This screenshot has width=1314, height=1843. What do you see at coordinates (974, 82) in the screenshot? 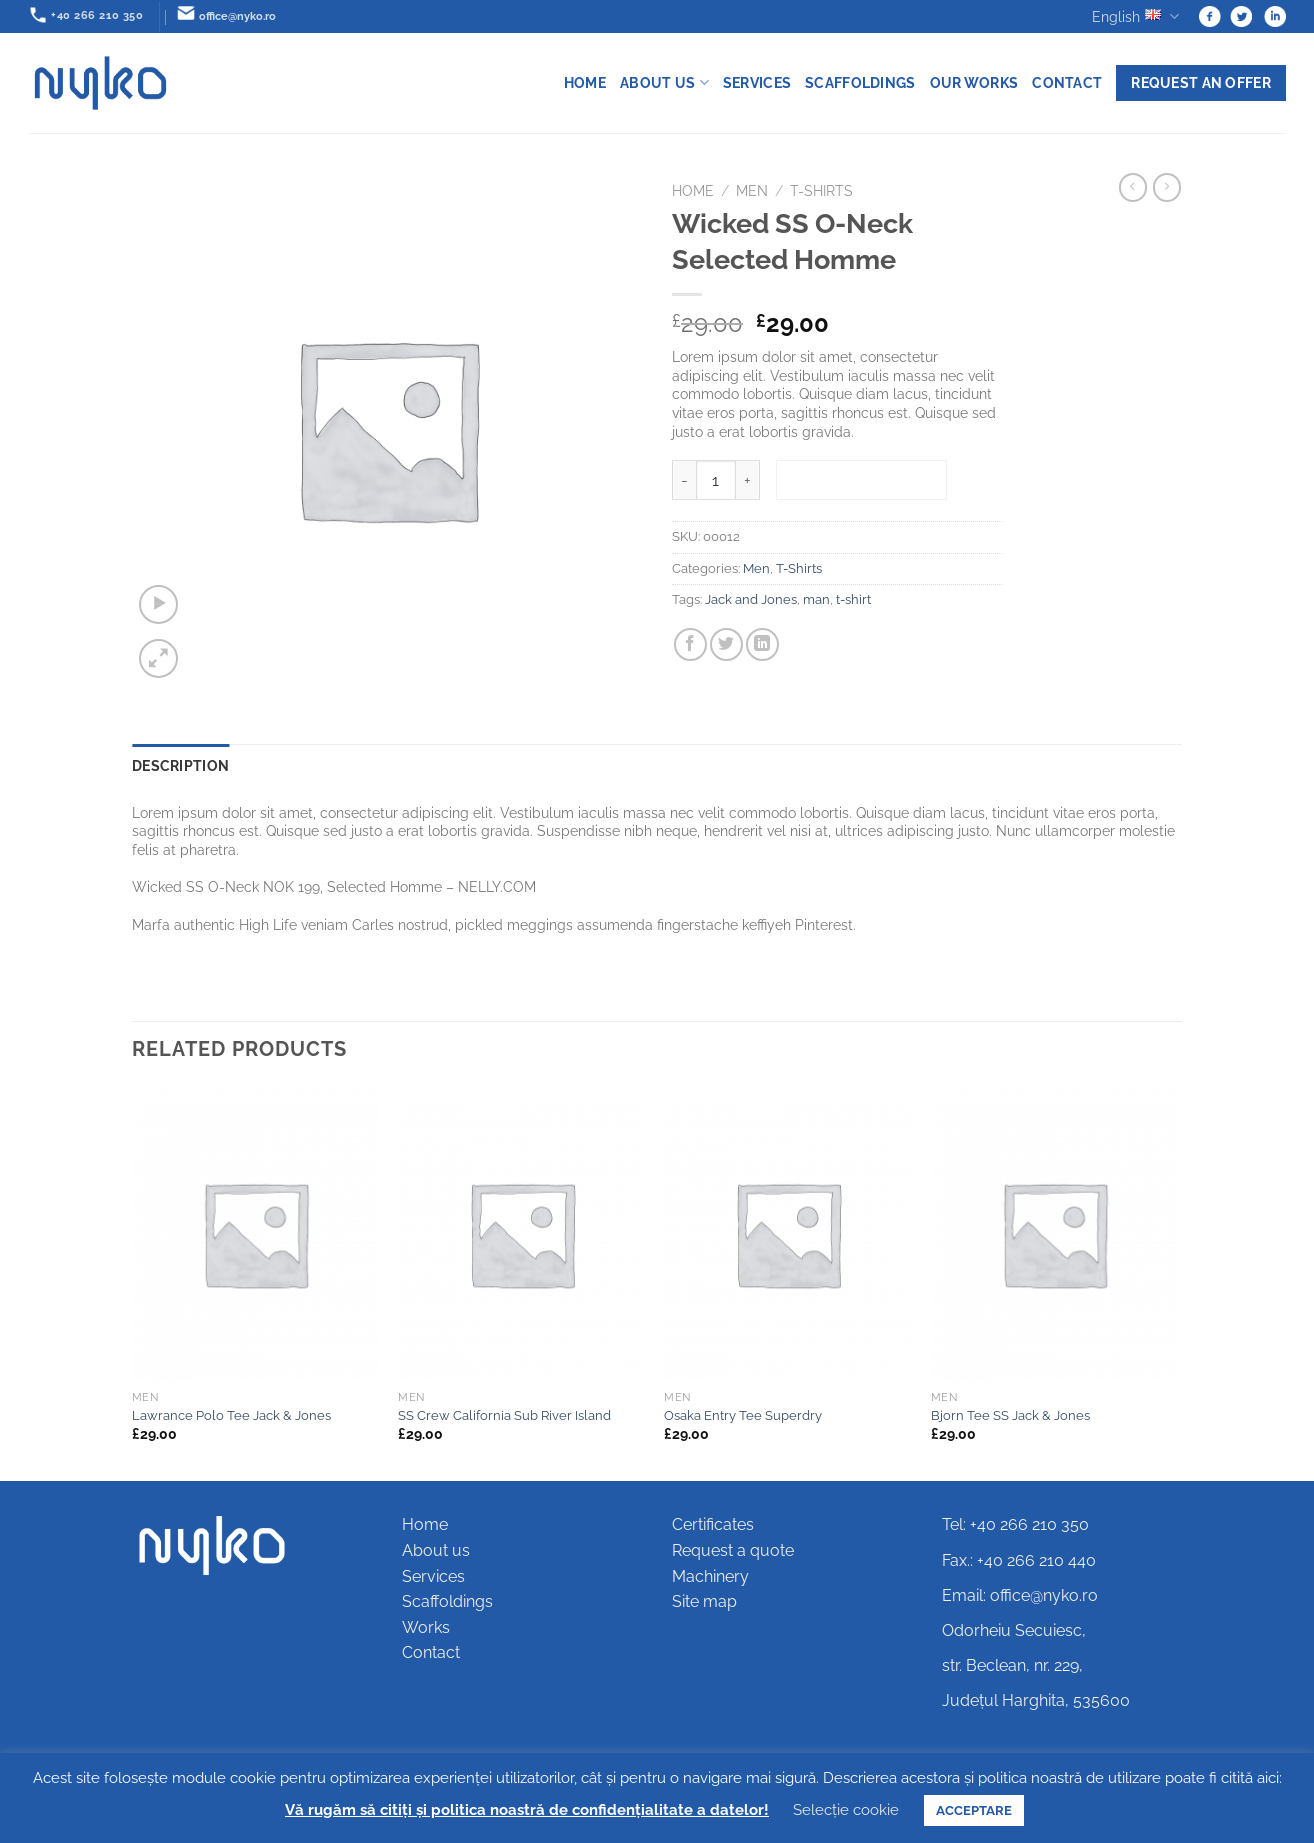
I see `Our works` at bounding box center [974, 82].